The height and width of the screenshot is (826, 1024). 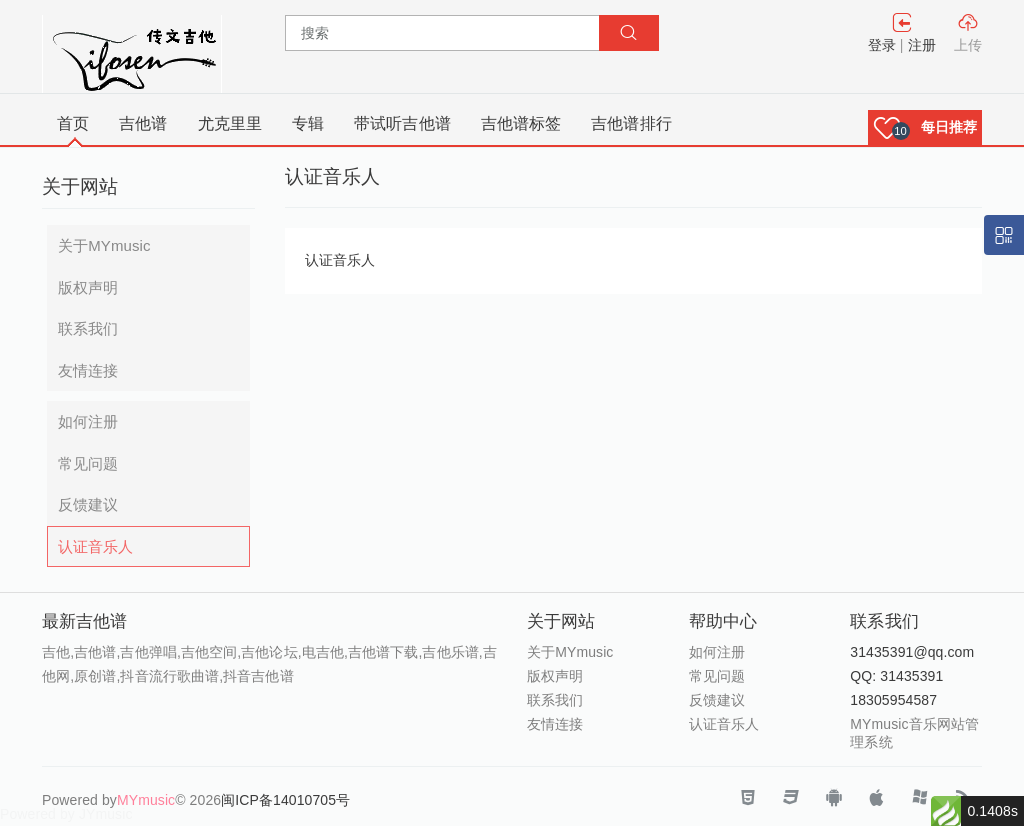 I want to click on MYmusic音乐网站管理系统, so click(x=914, y=733).